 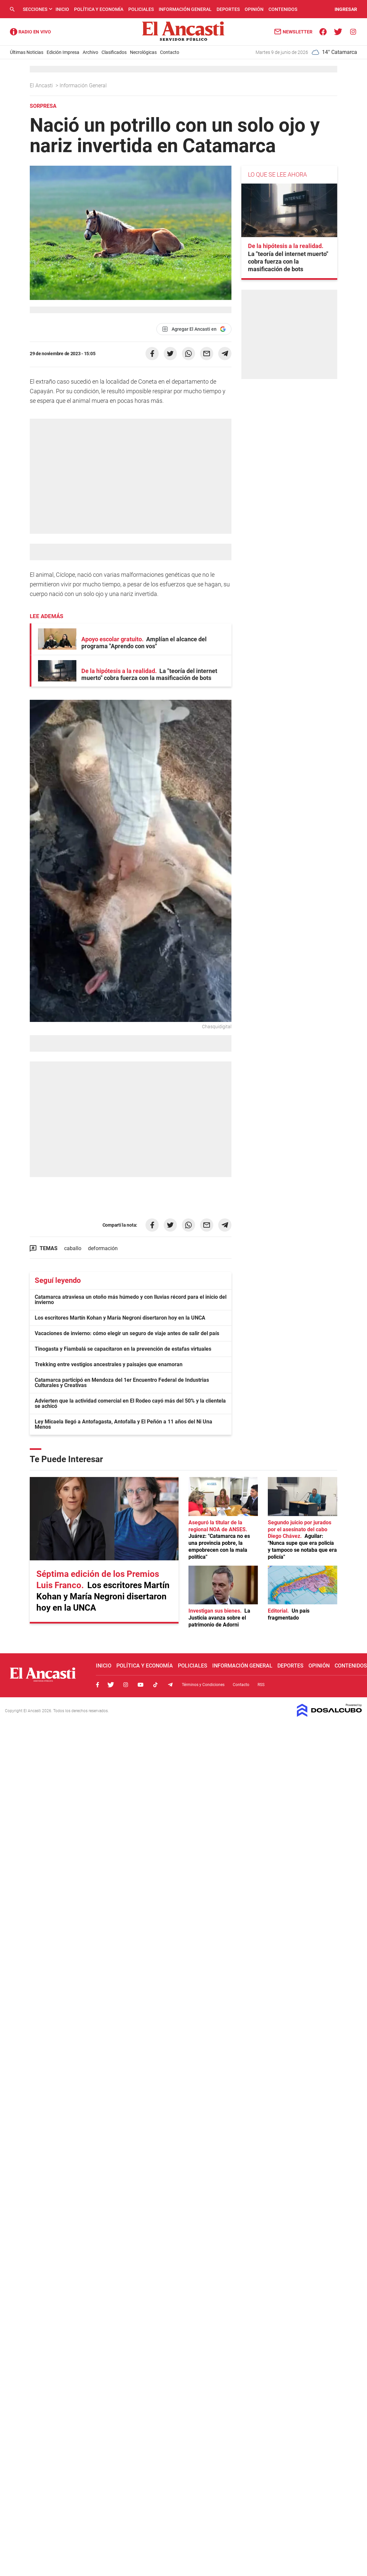 I want to click on [Agregar El Ancasti en Google], so click(x=193, y=329).